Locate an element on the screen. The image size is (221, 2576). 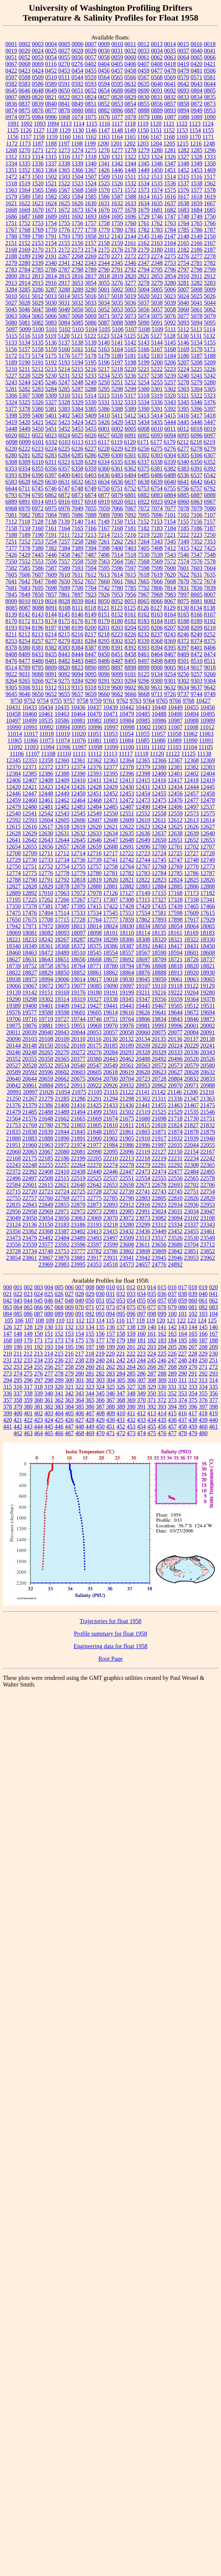
7668 is located at coordinates (170, 581).